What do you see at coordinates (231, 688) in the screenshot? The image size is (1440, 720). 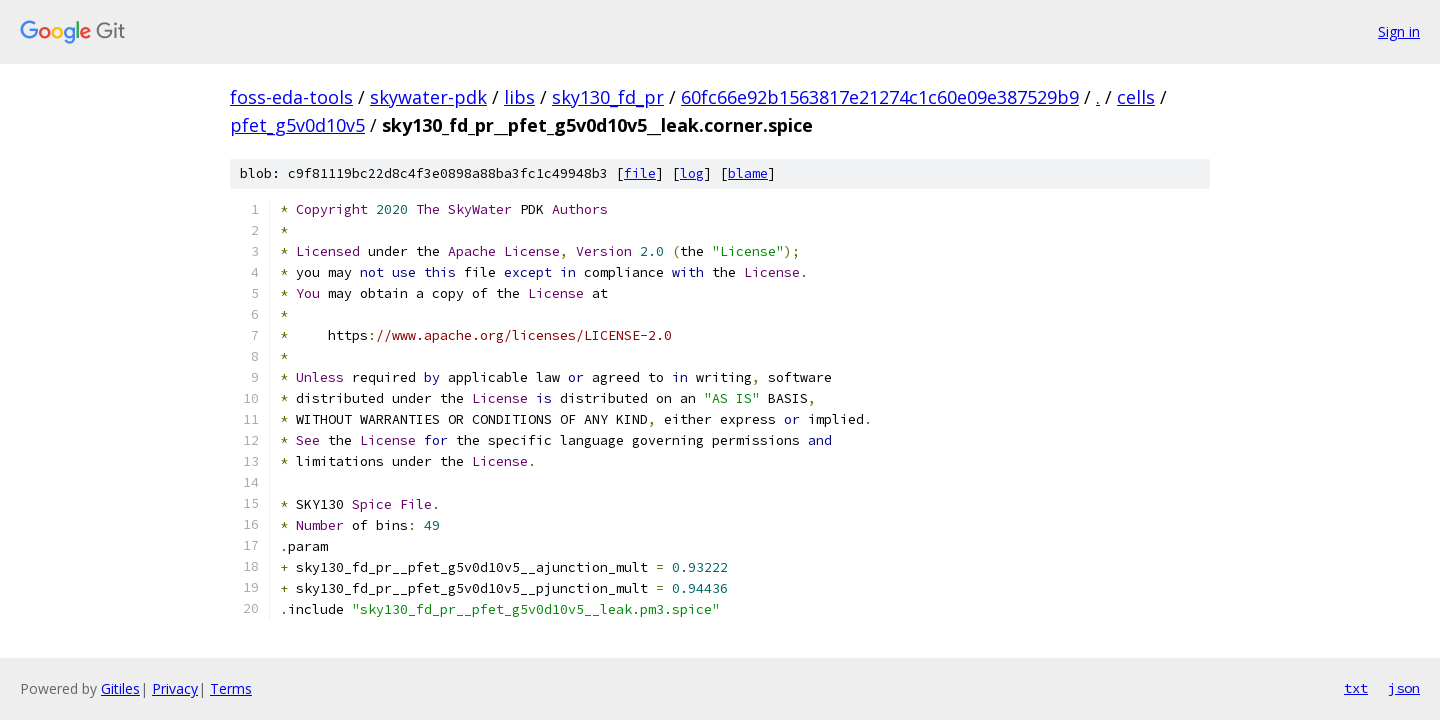 I see `Terms` at bounding box center [231, 688].